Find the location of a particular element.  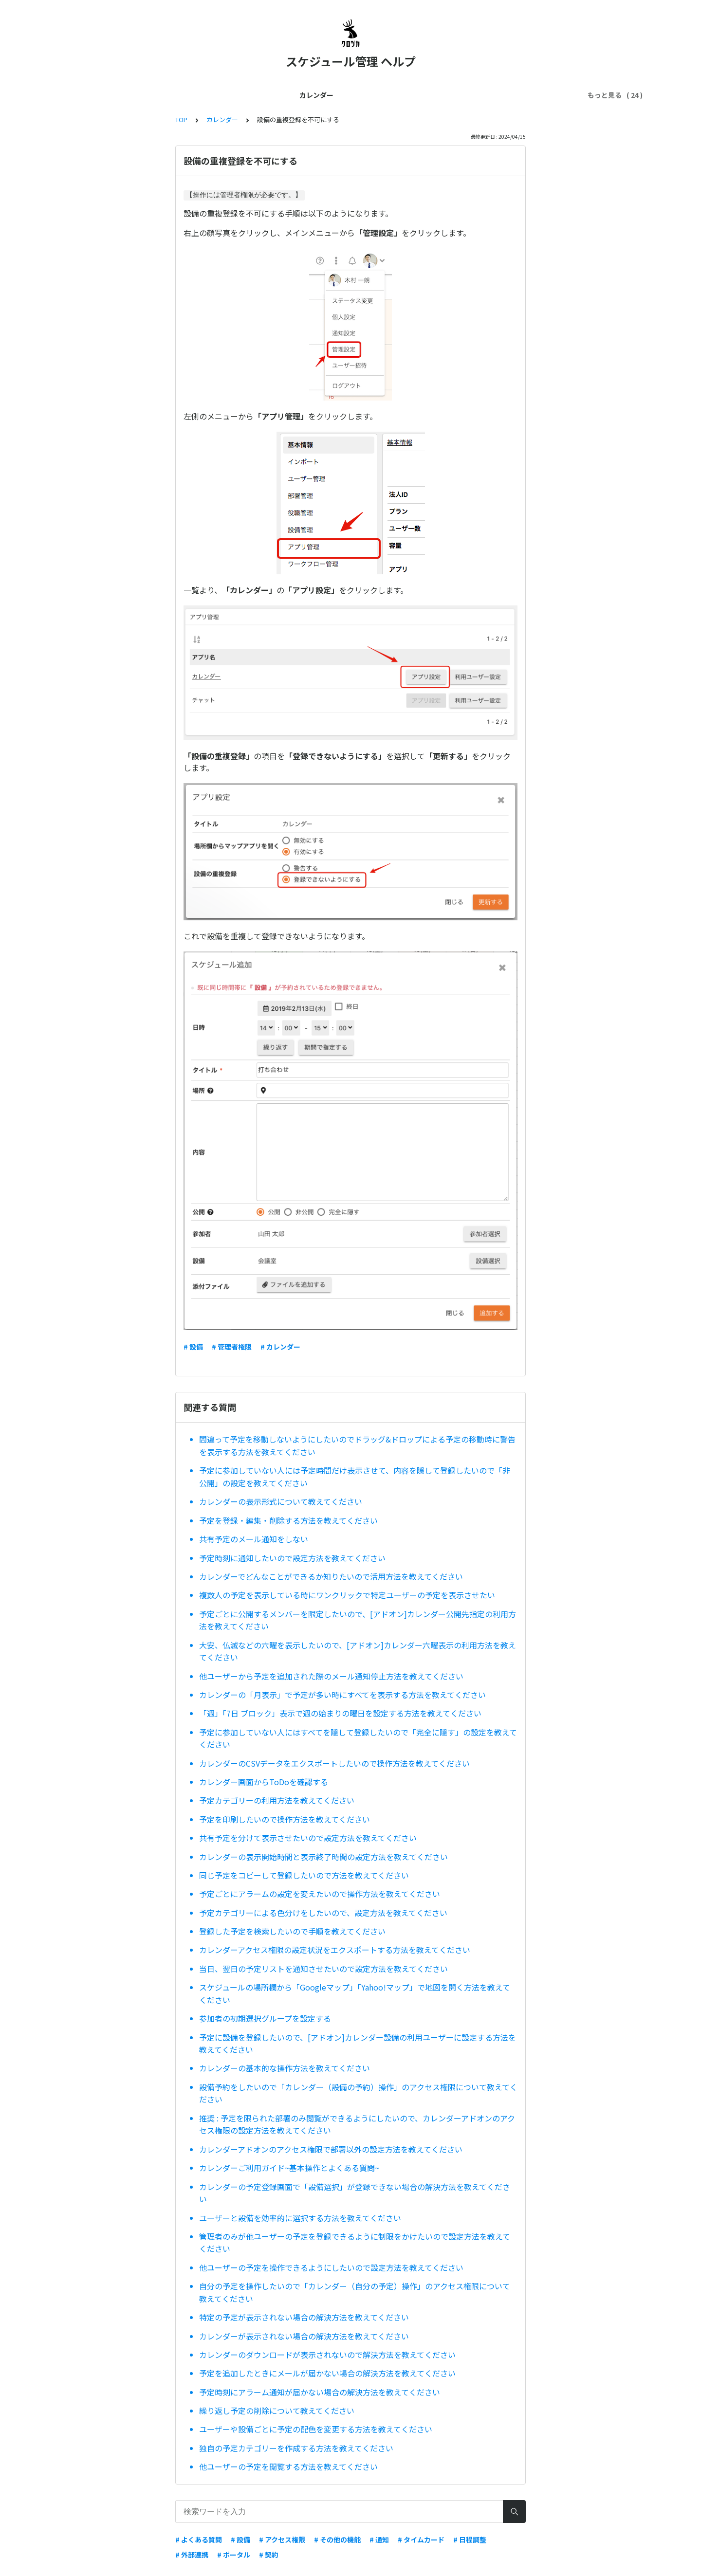

参加者の初期選択グループを設定する is located at coordinates (265, 2018).